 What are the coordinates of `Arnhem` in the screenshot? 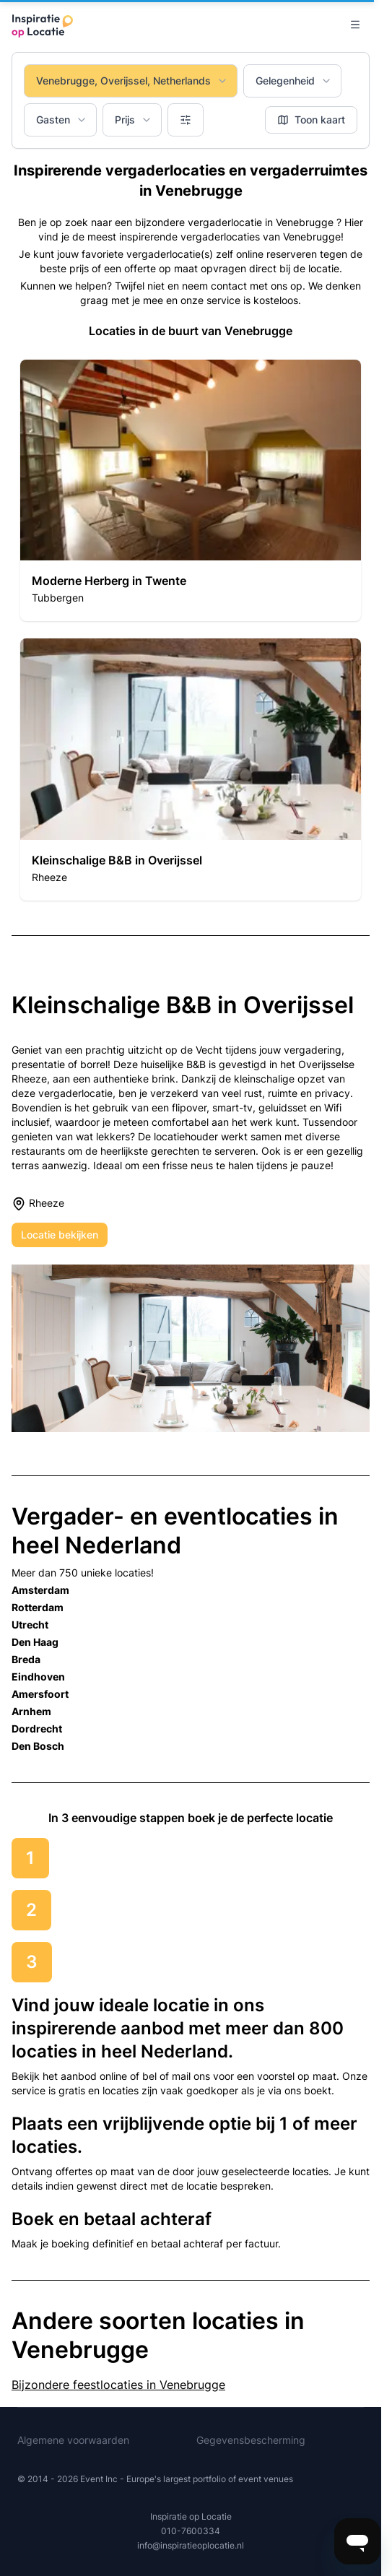 It's located at (31, 1711).